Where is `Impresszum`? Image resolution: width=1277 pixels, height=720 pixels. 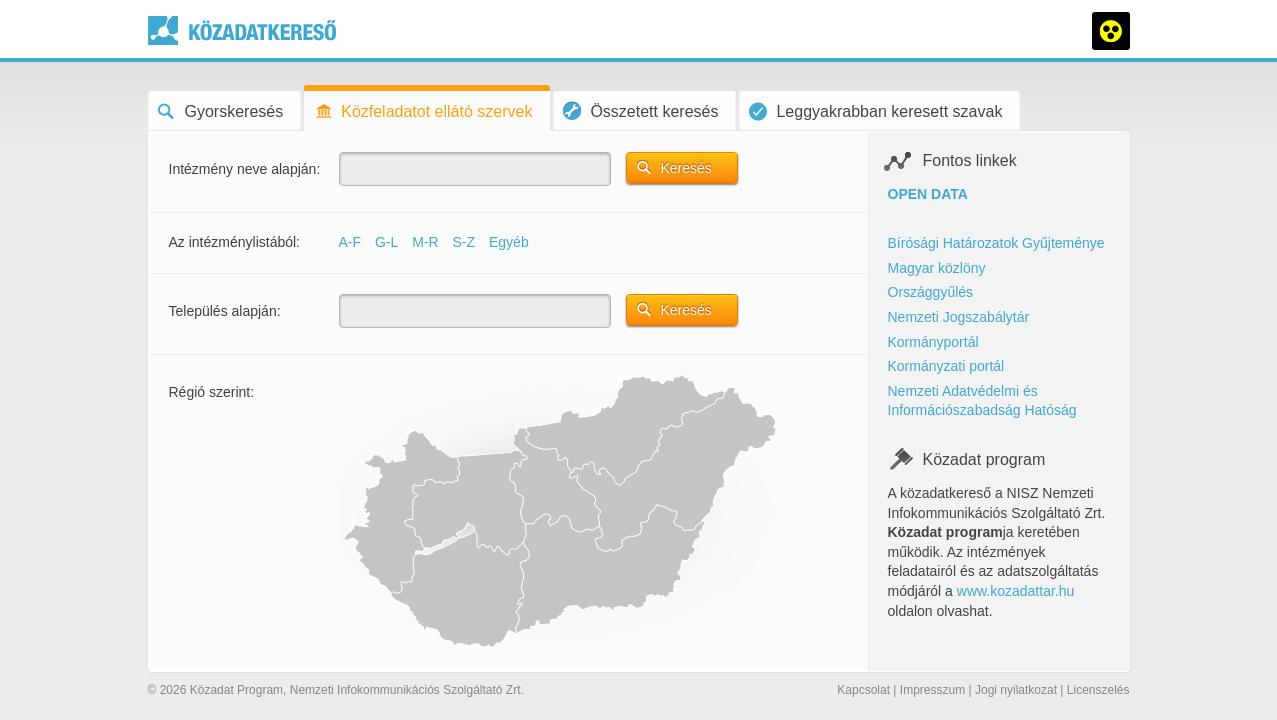
Impresszum is located at coordinates (932, 690).